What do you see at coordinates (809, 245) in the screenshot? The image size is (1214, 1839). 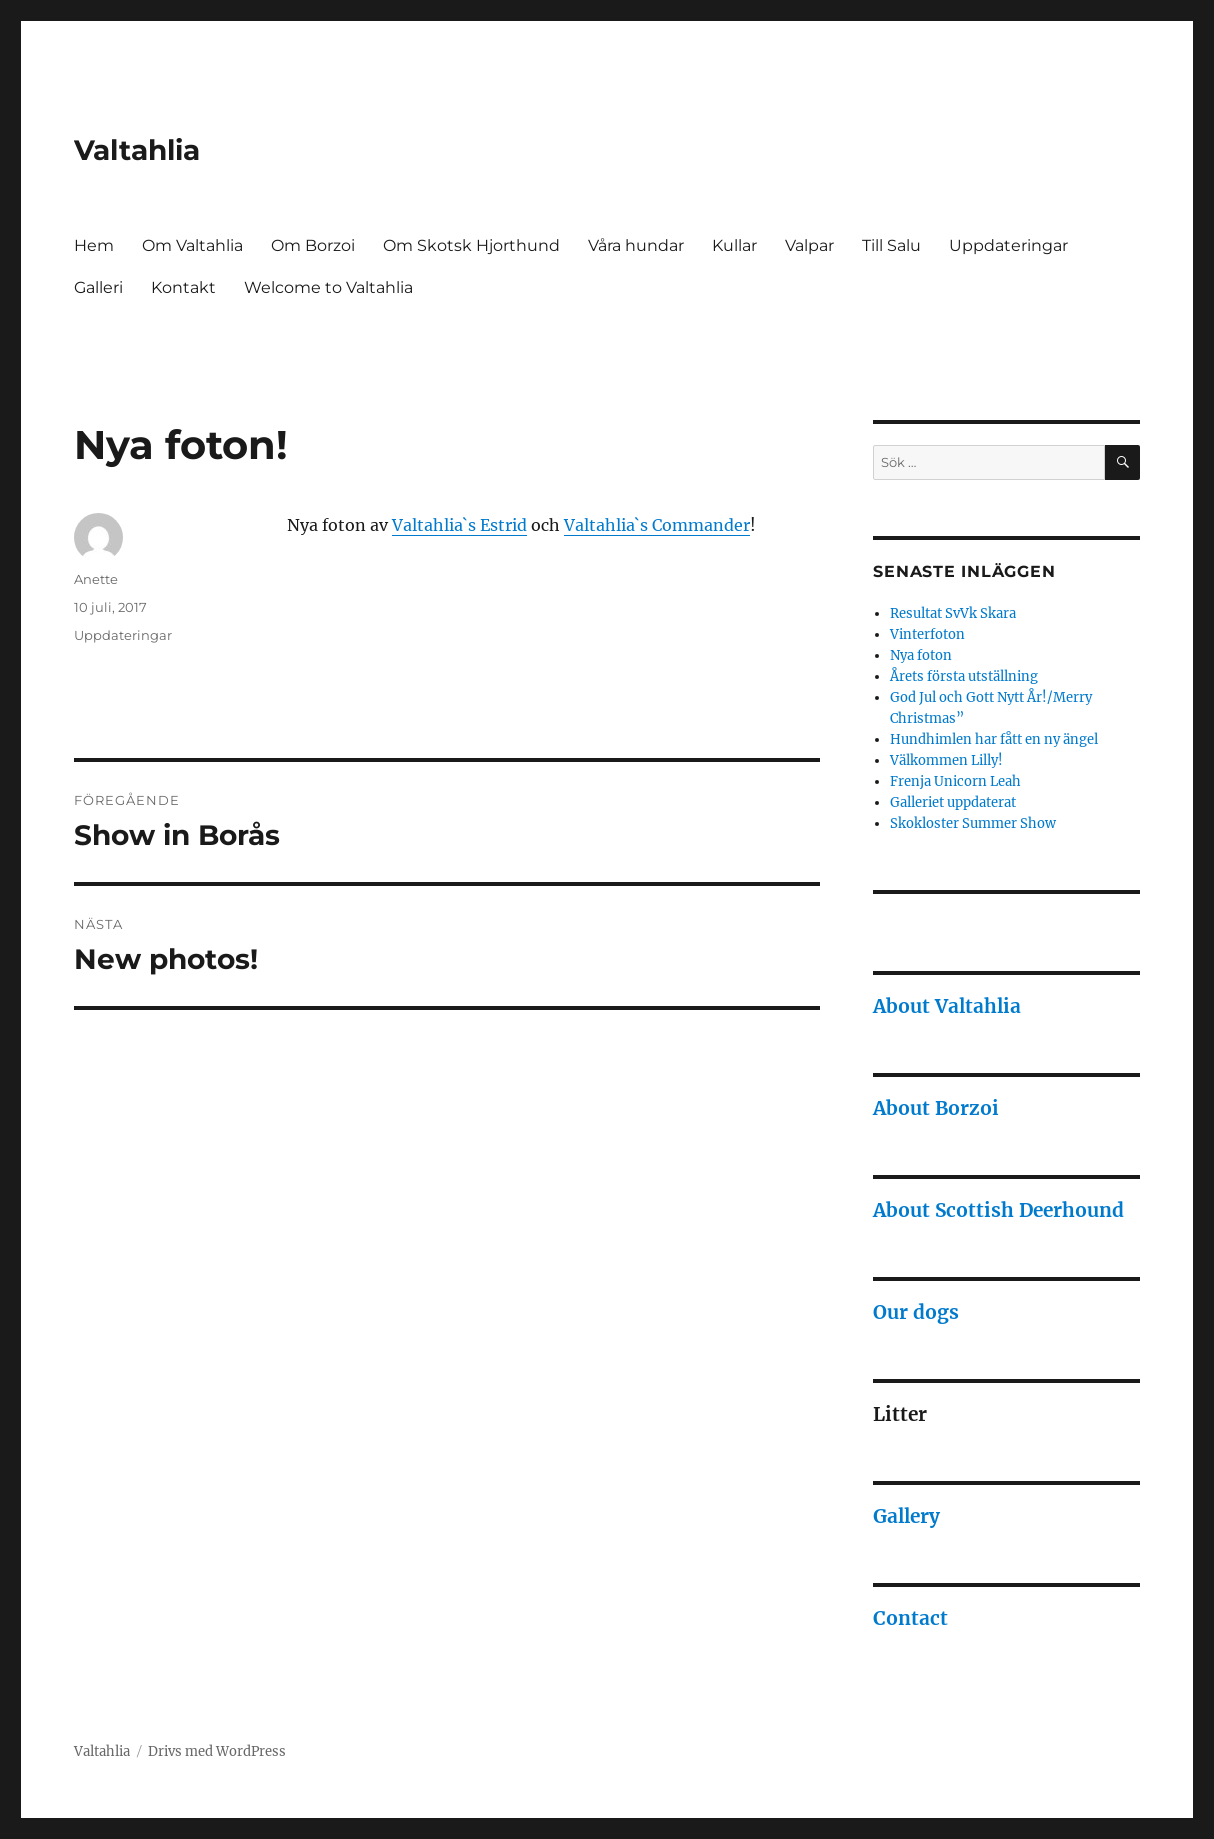 I see `Valpar` at bounding box center [809, 245].